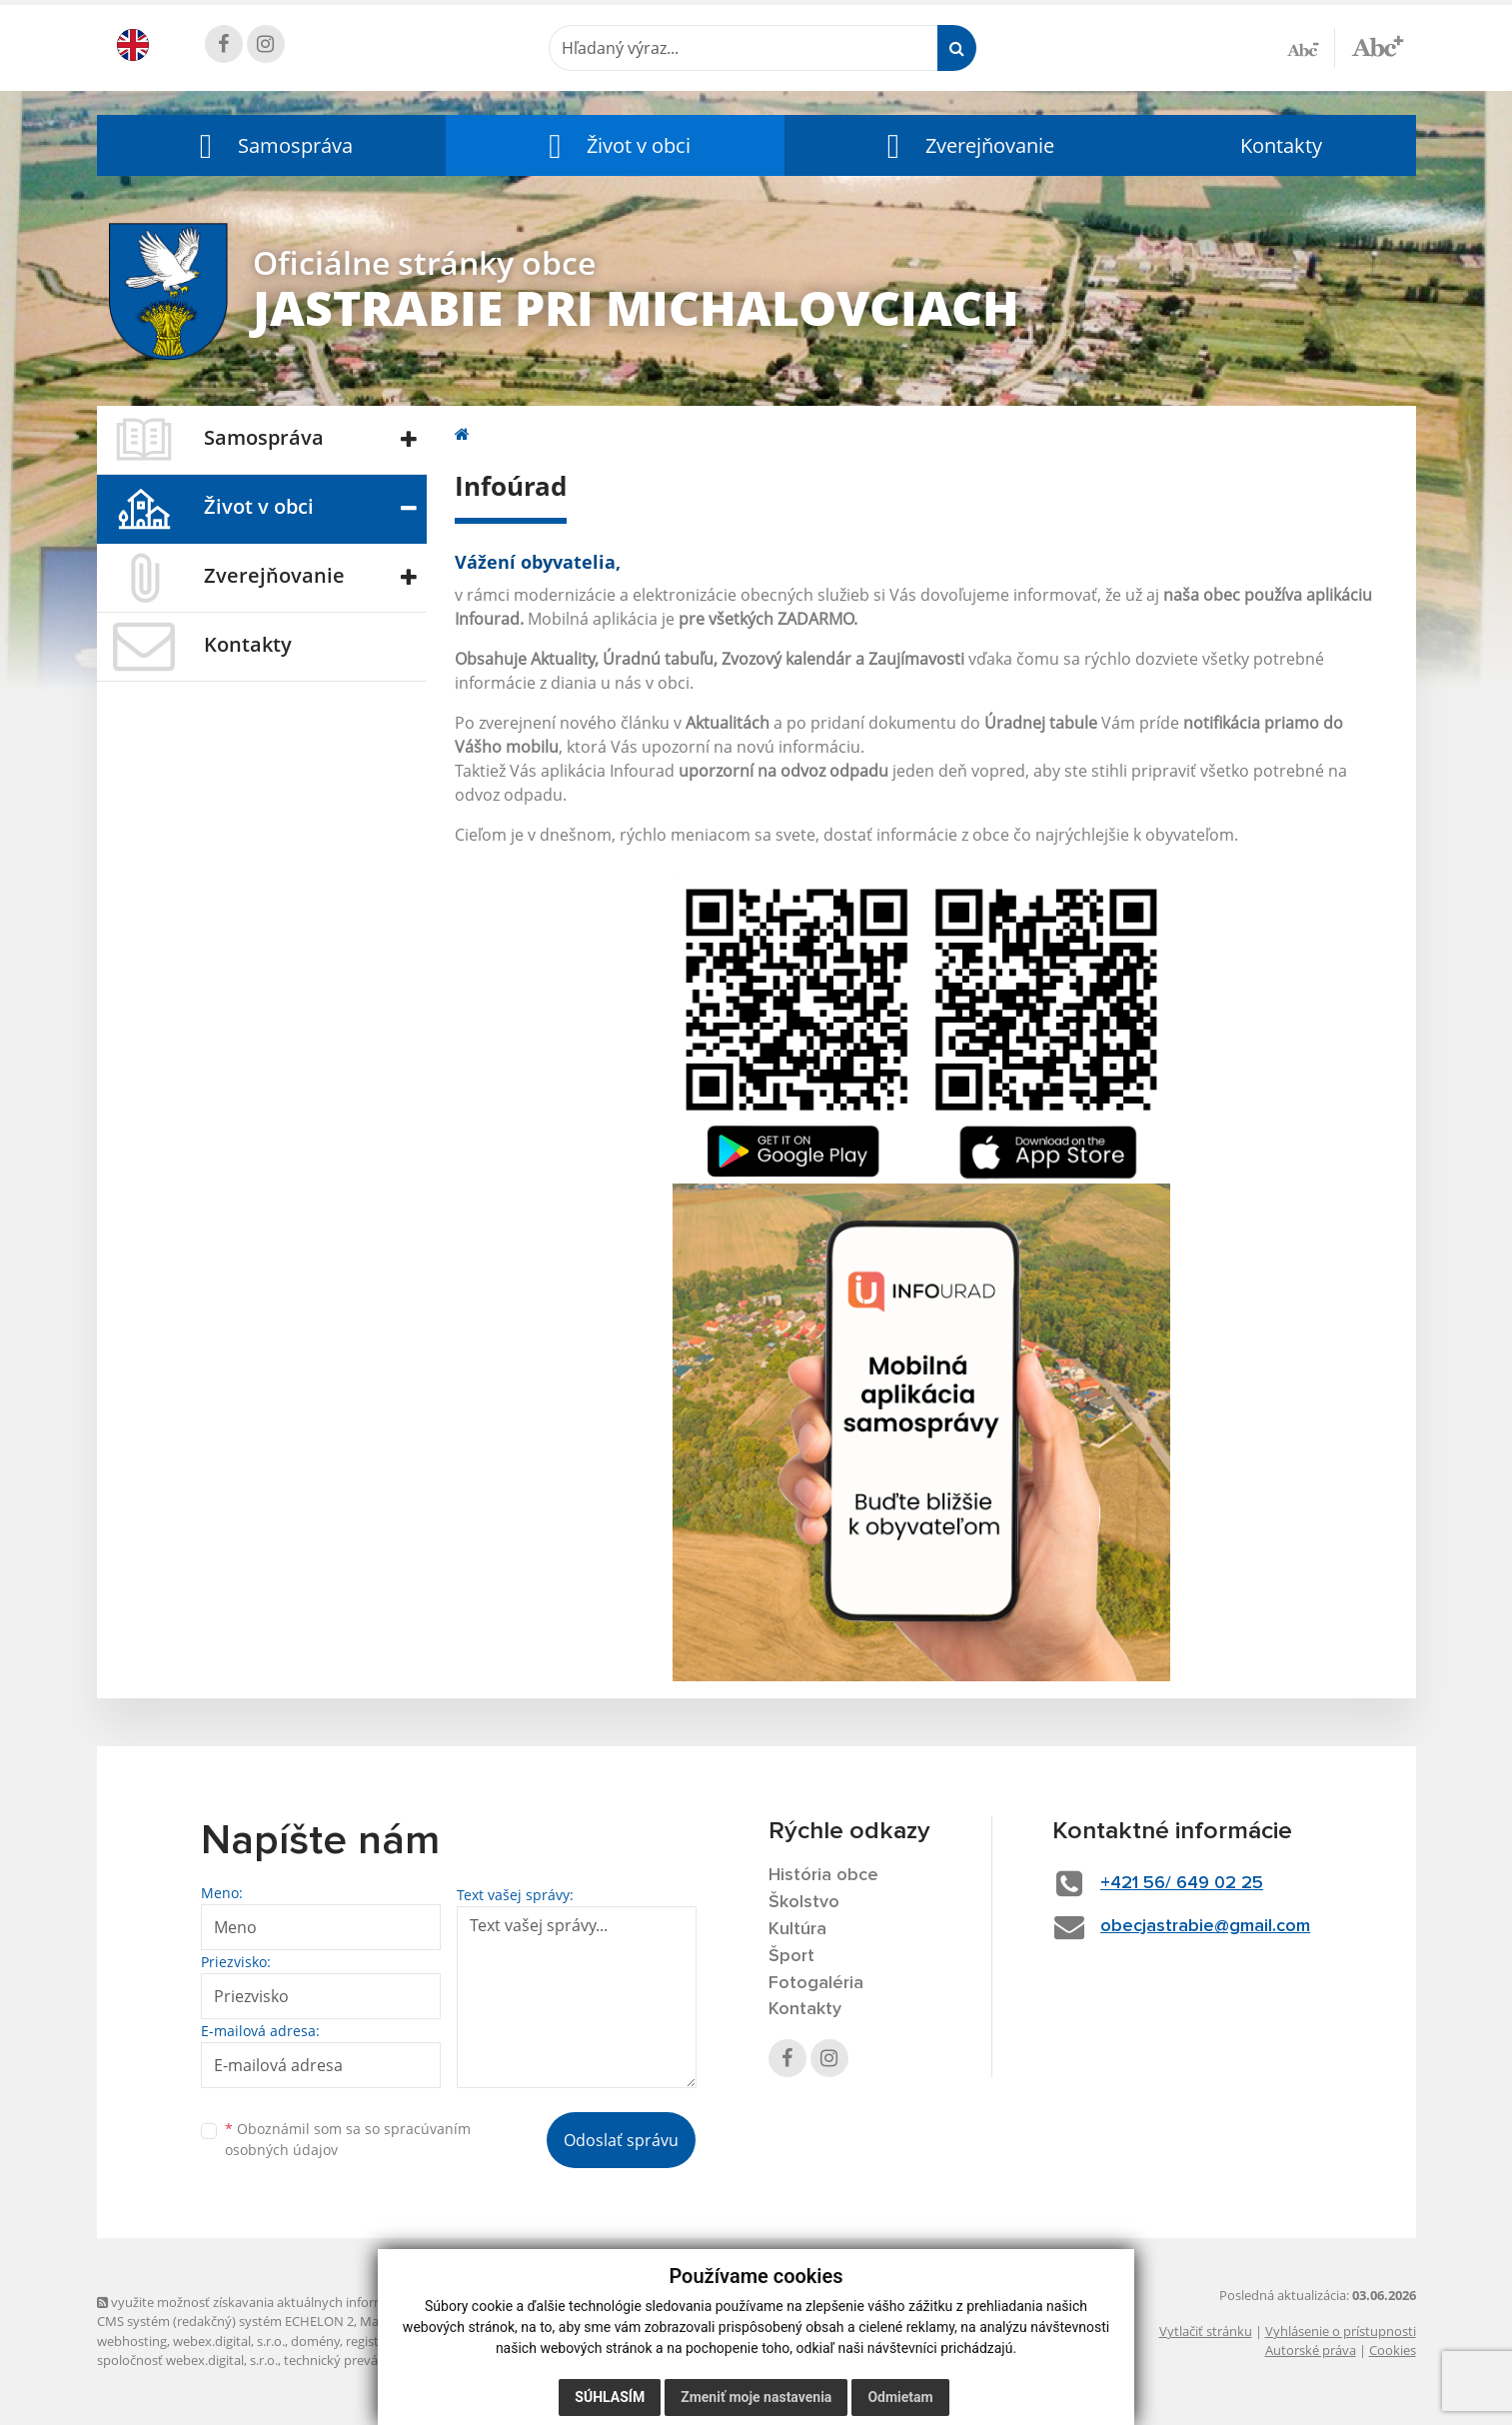 The height and width of the screenshot is (2425, 1512). Describe the element at coordinates (360, 2360) in the screenshot. I see `technický prevádzkovateľ` at that location.